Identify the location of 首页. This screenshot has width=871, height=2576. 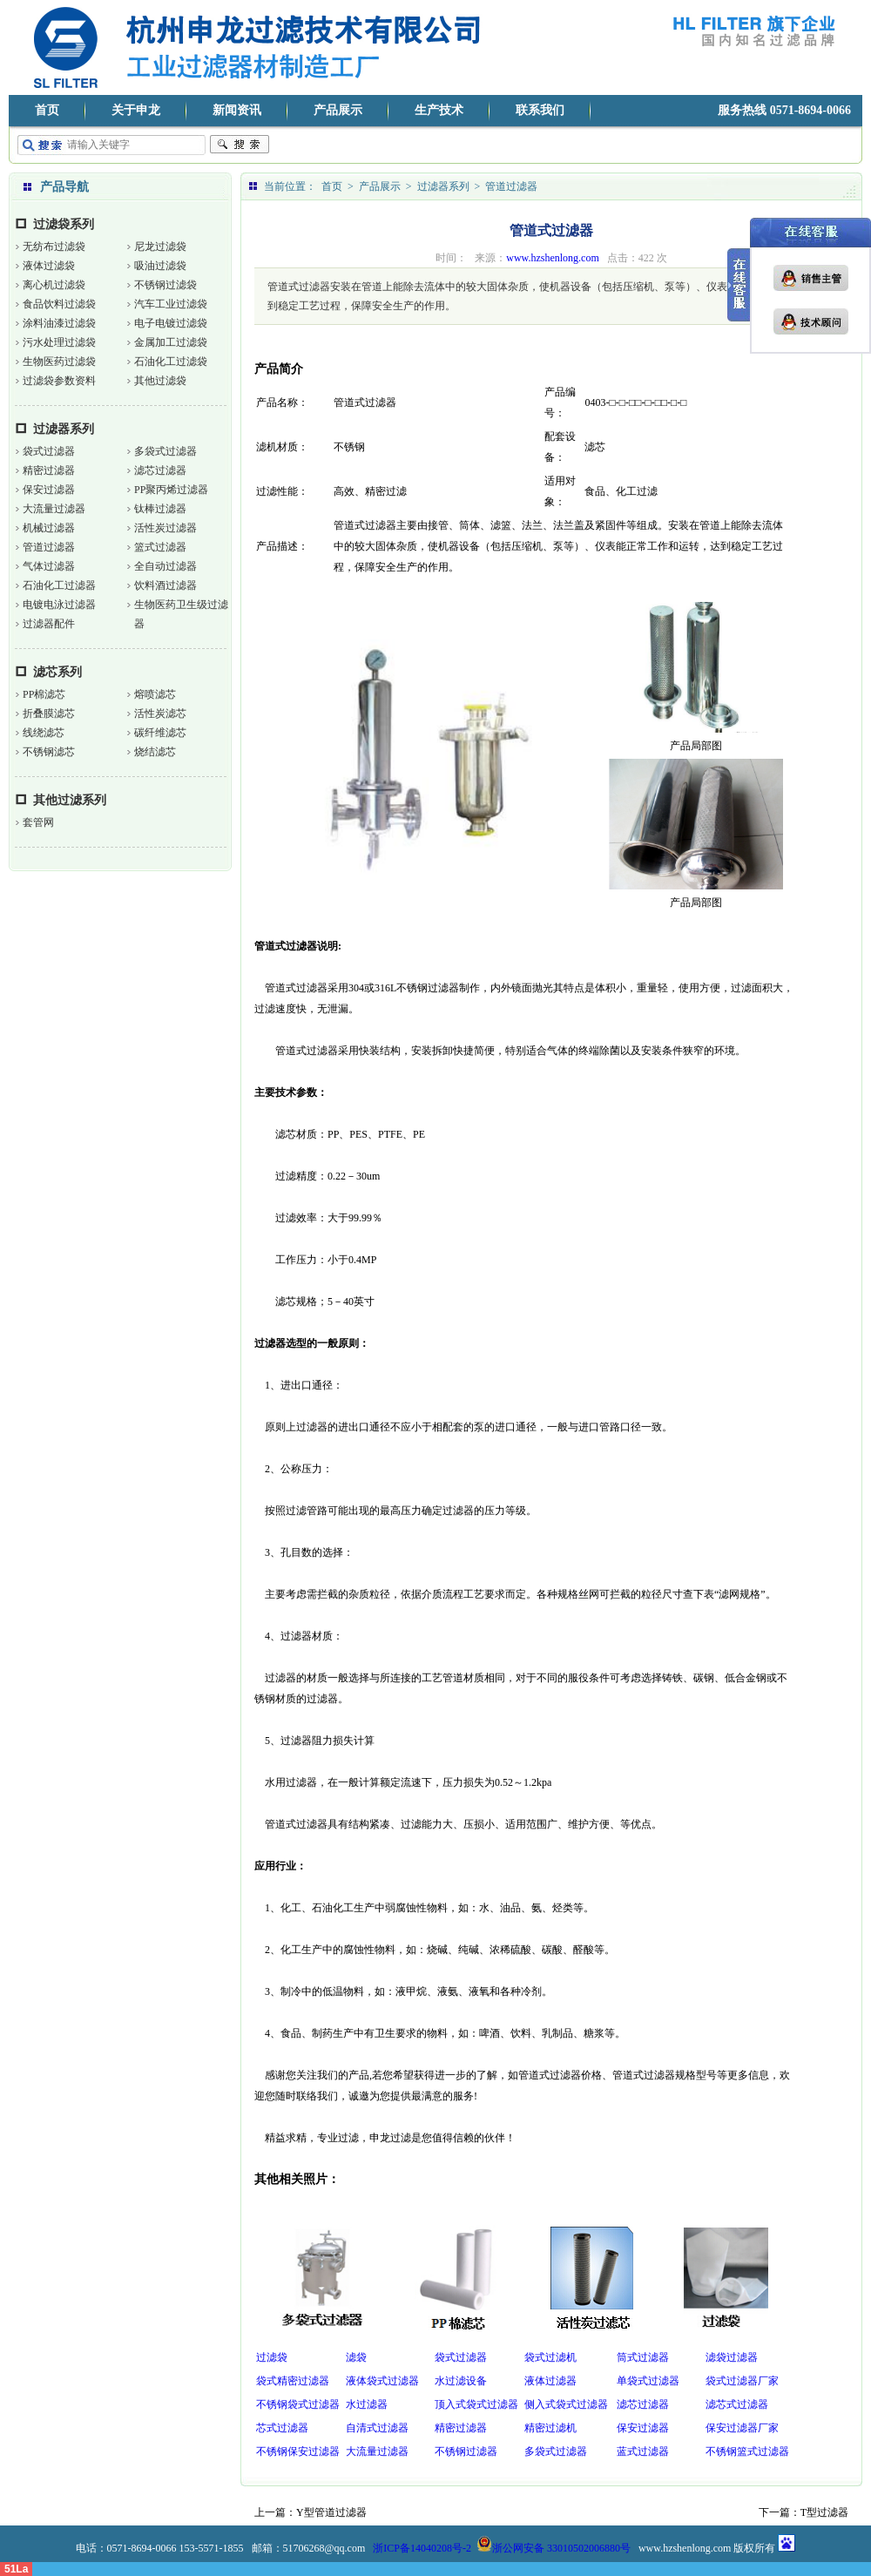
(47, 110).